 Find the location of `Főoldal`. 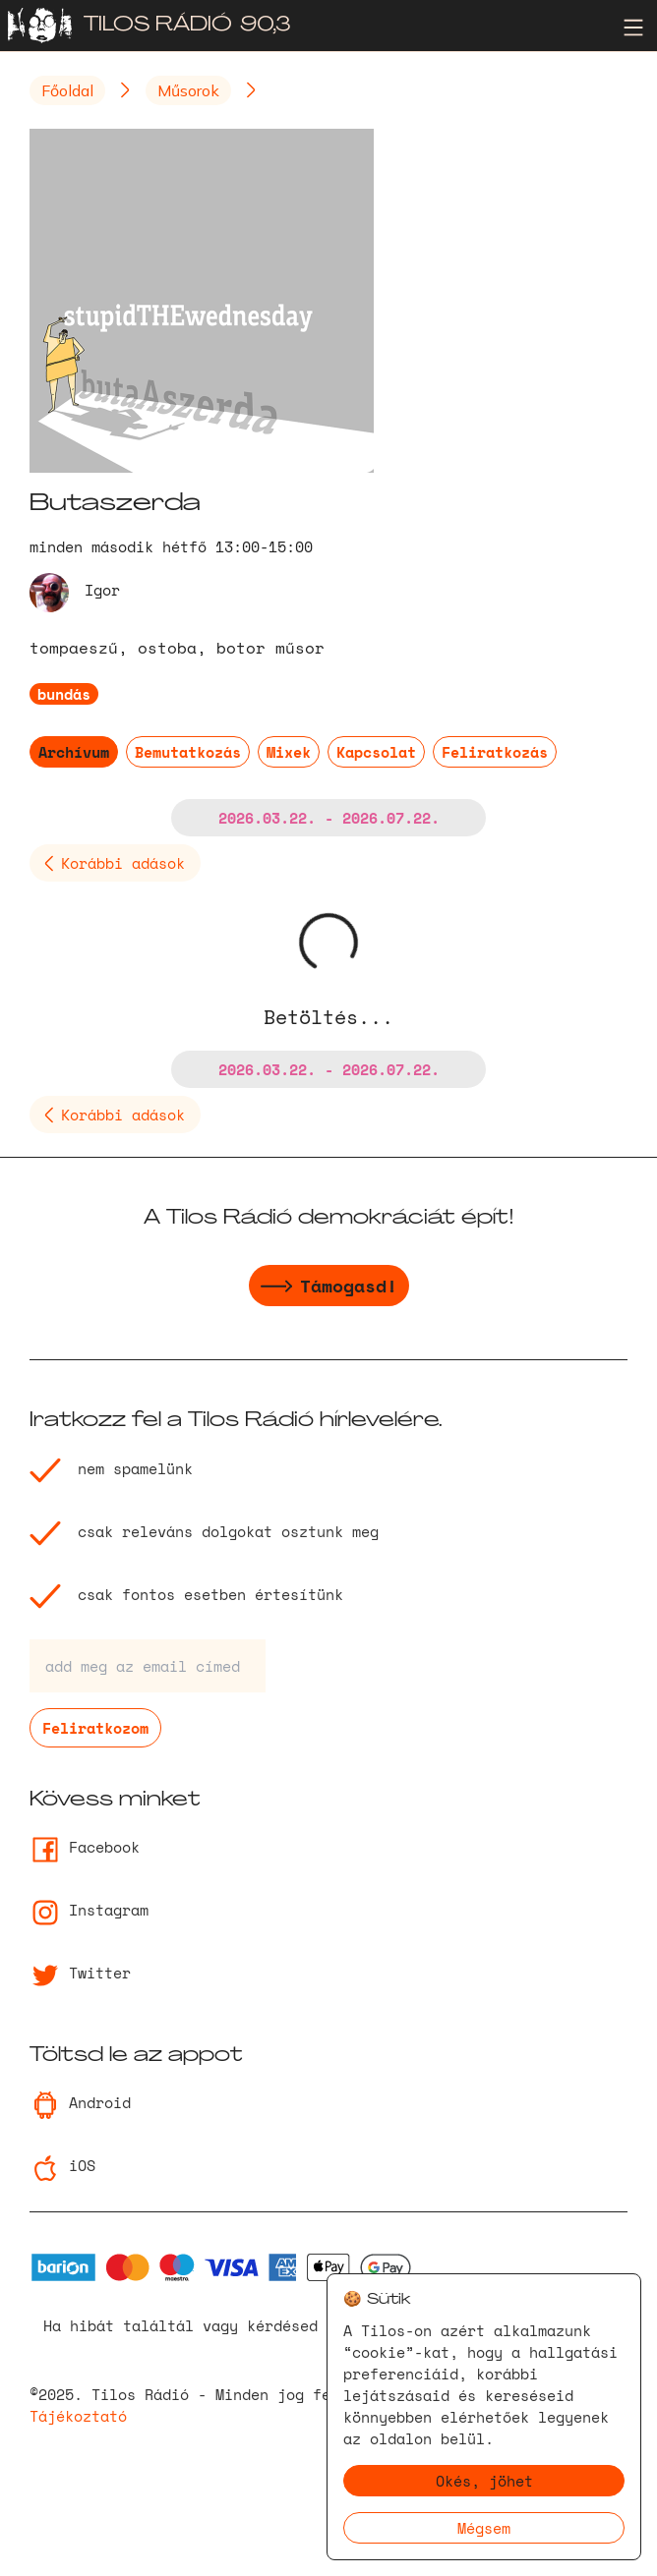

Főoldal is located at coordinates (67, 90).